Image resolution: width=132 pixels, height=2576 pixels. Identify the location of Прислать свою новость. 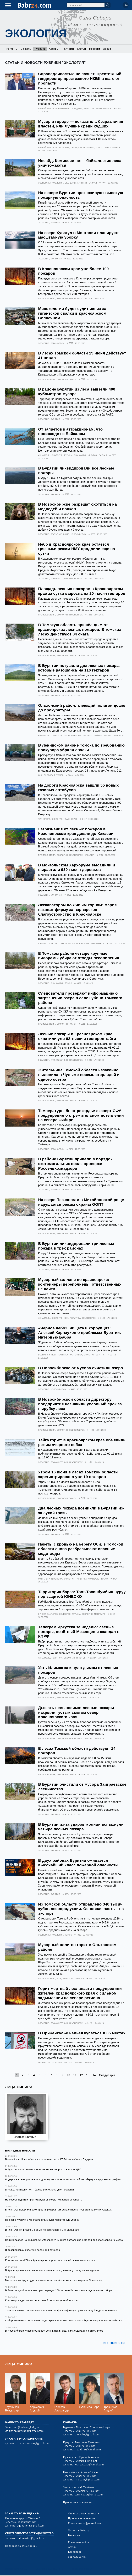
(77, 2502).